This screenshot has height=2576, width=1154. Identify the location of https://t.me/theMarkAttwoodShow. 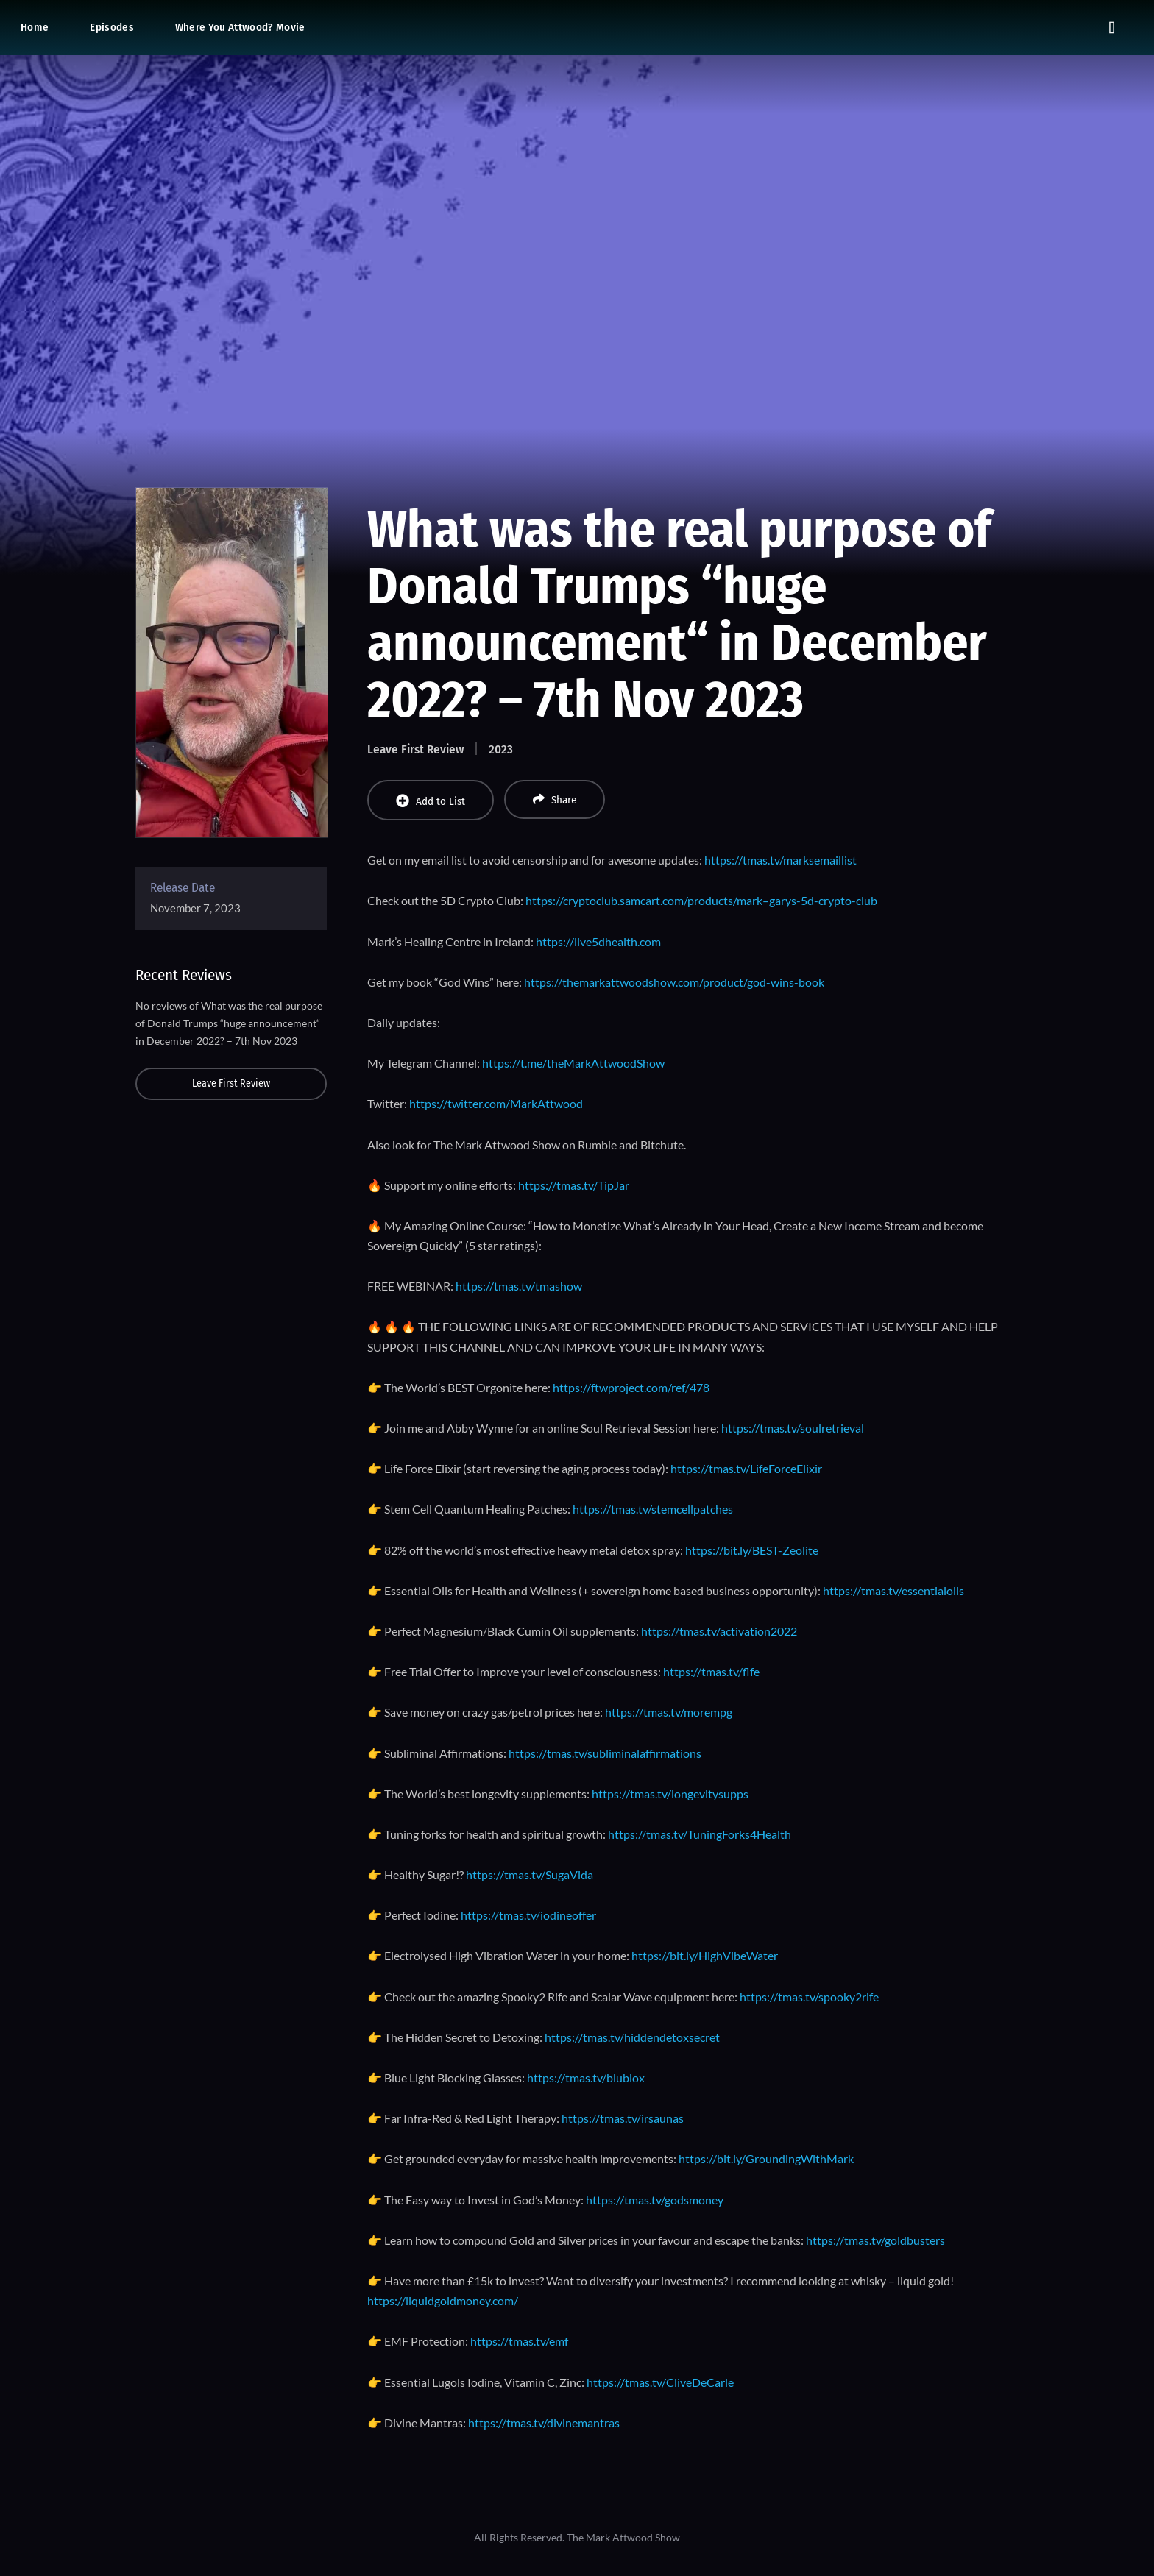
(573, 1063).